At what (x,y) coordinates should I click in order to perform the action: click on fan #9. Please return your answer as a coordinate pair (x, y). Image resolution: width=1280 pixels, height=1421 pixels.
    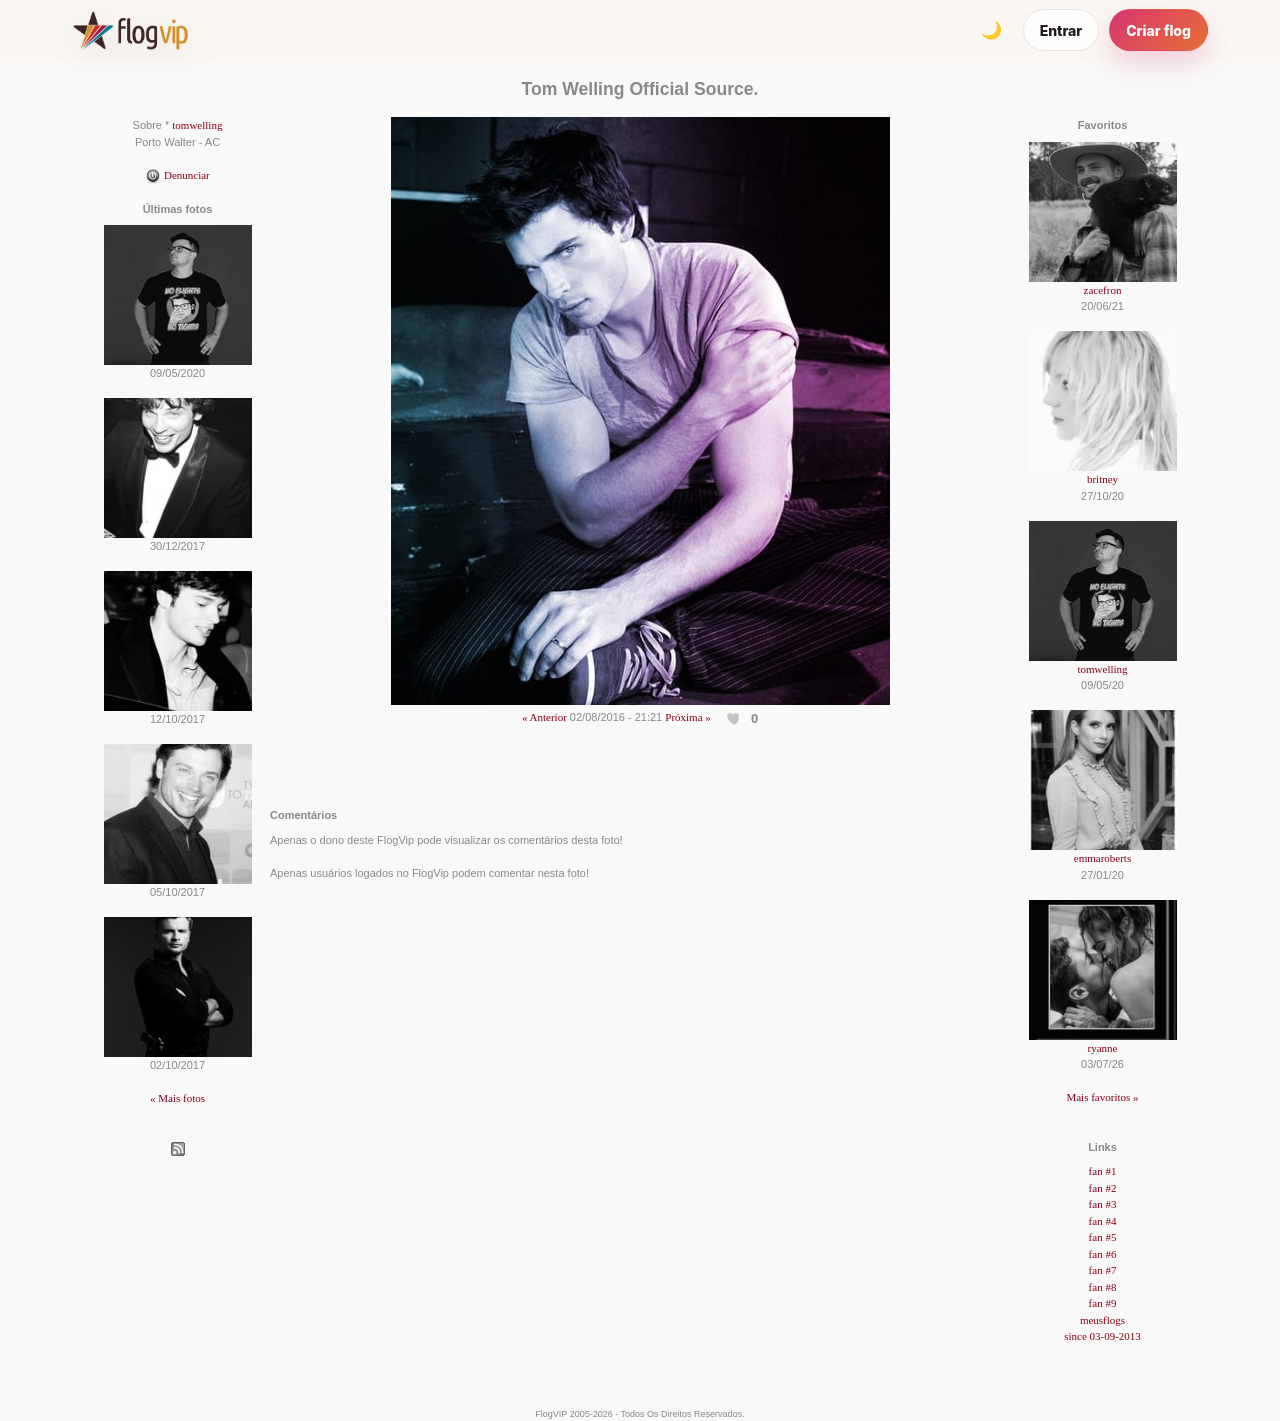
    Looking at the image, I should click on (1103, 1303).